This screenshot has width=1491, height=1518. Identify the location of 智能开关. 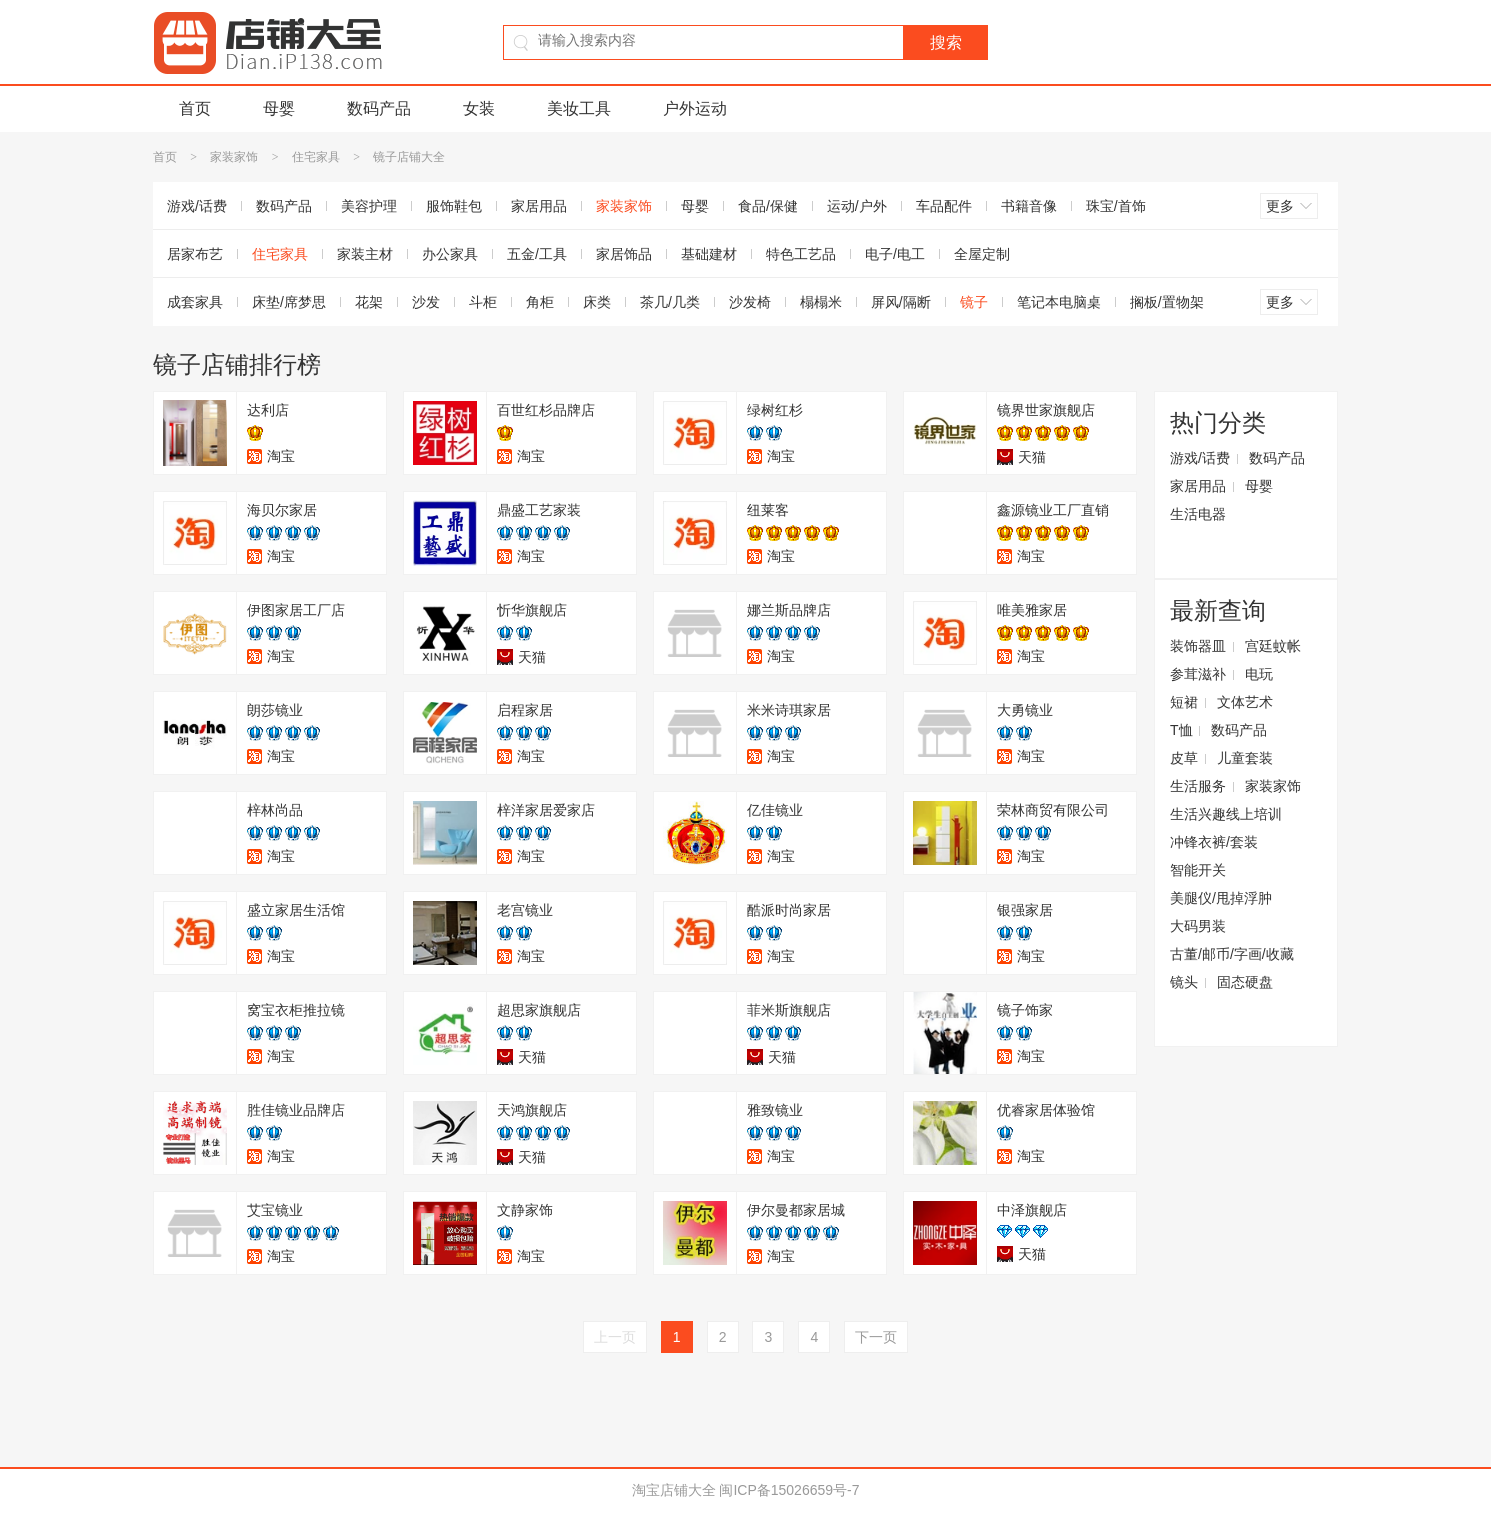
(1198, 870).